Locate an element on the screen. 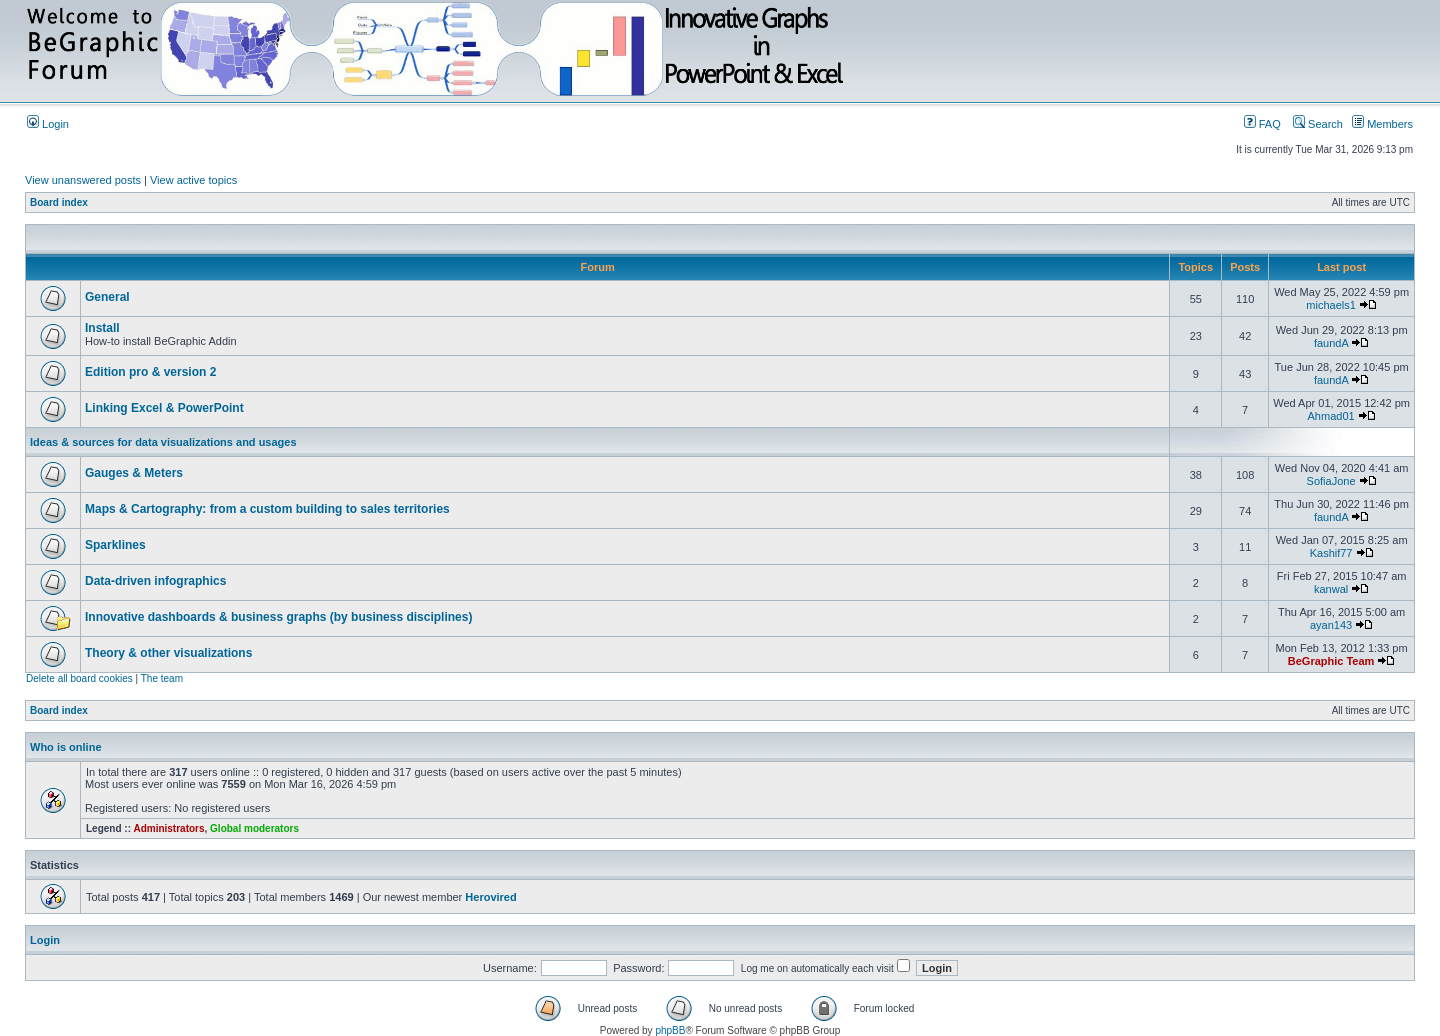 The image size is (1440, 1036). SofiaJone is located at coordinates (1331, 481).